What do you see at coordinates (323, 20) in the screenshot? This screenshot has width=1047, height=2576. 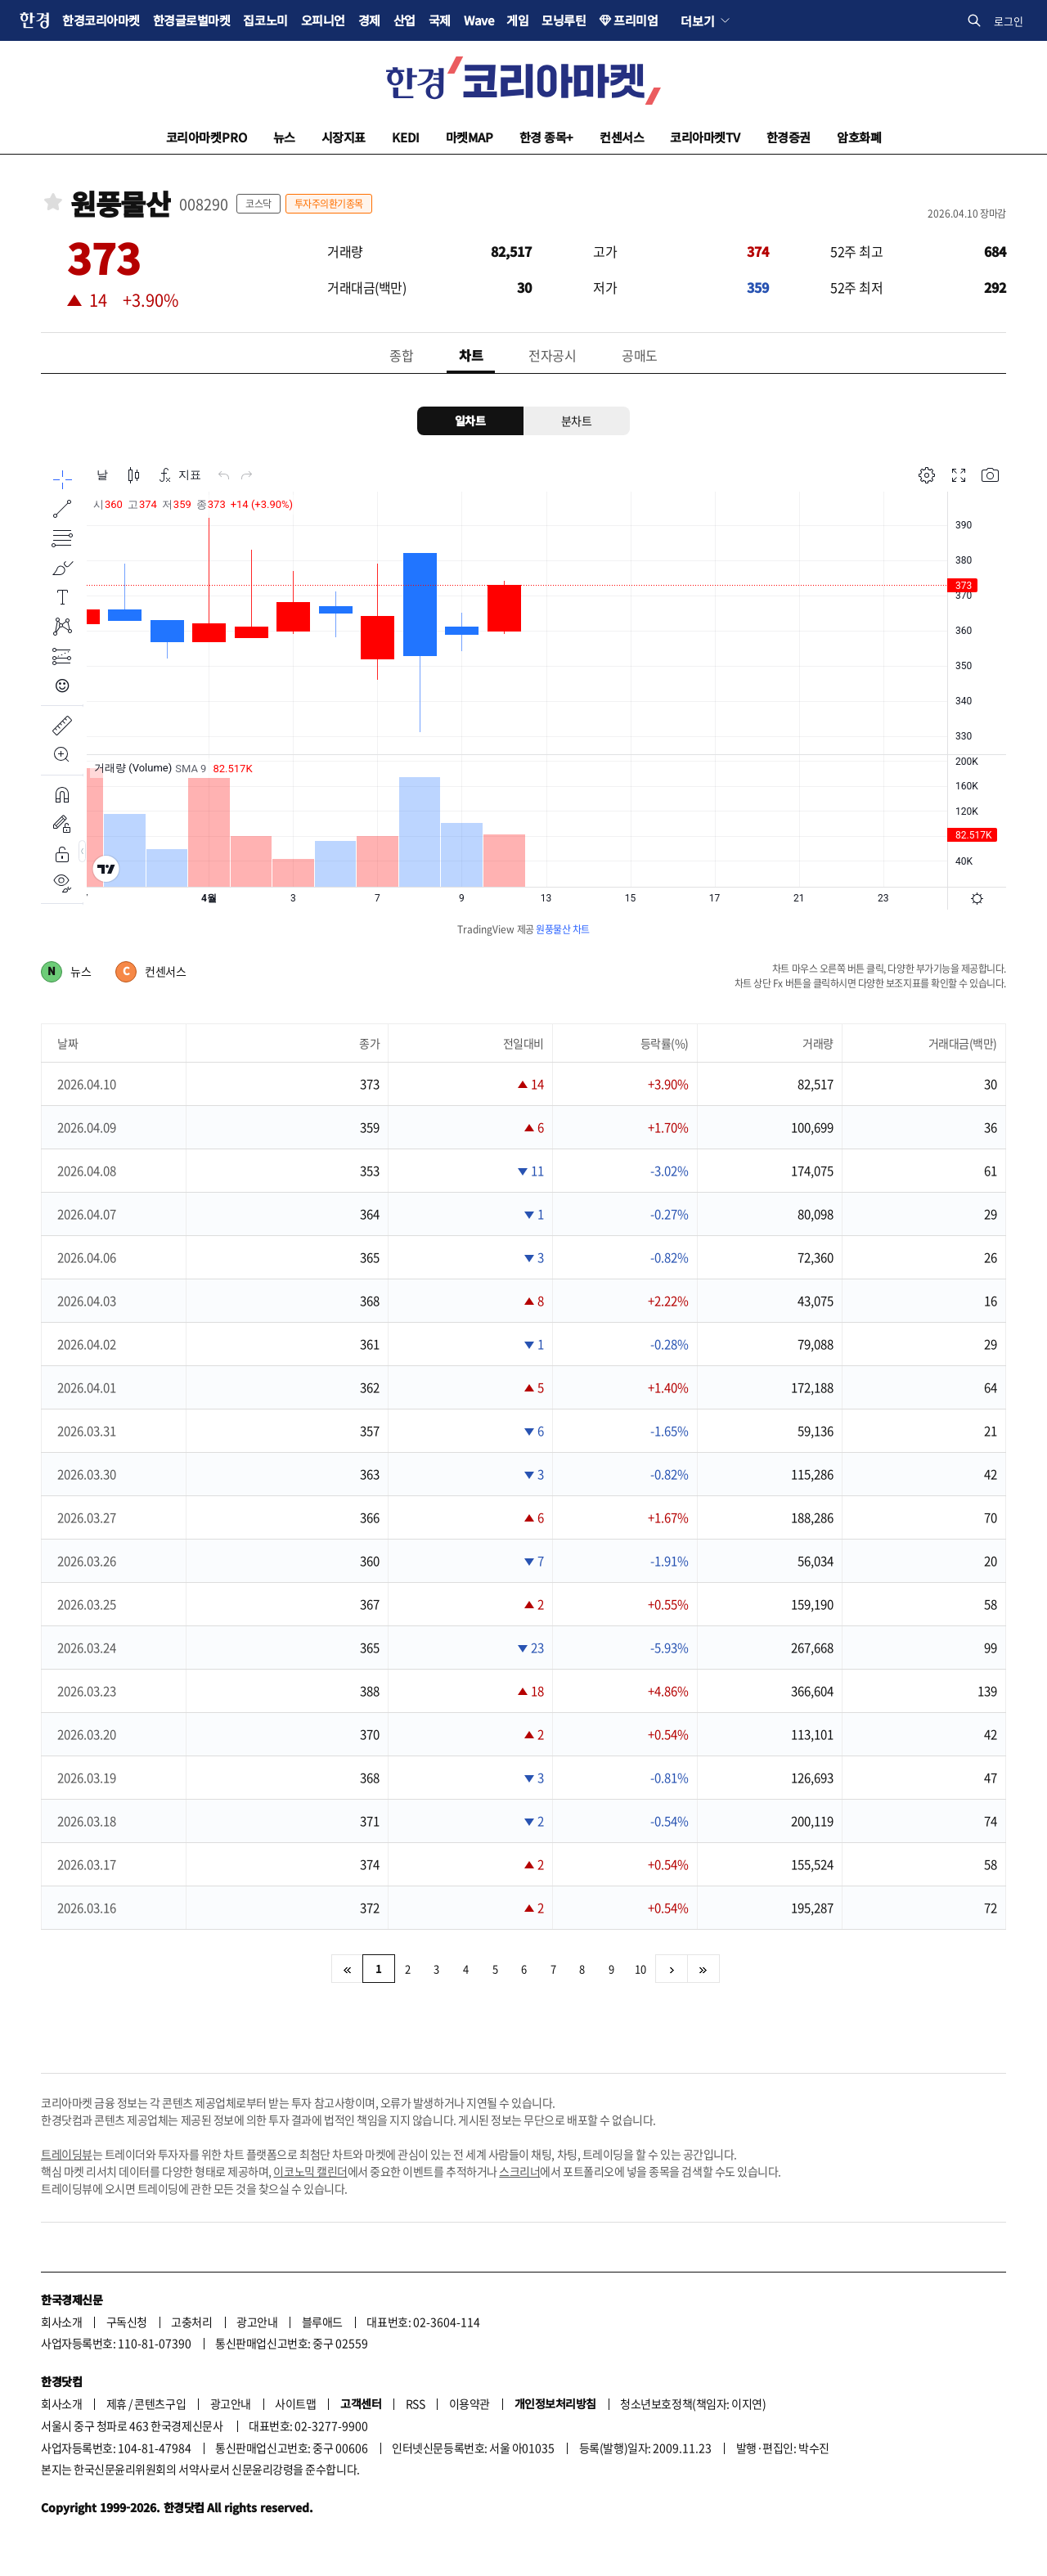 I see `오피니언` at bounding box center [323, 20].